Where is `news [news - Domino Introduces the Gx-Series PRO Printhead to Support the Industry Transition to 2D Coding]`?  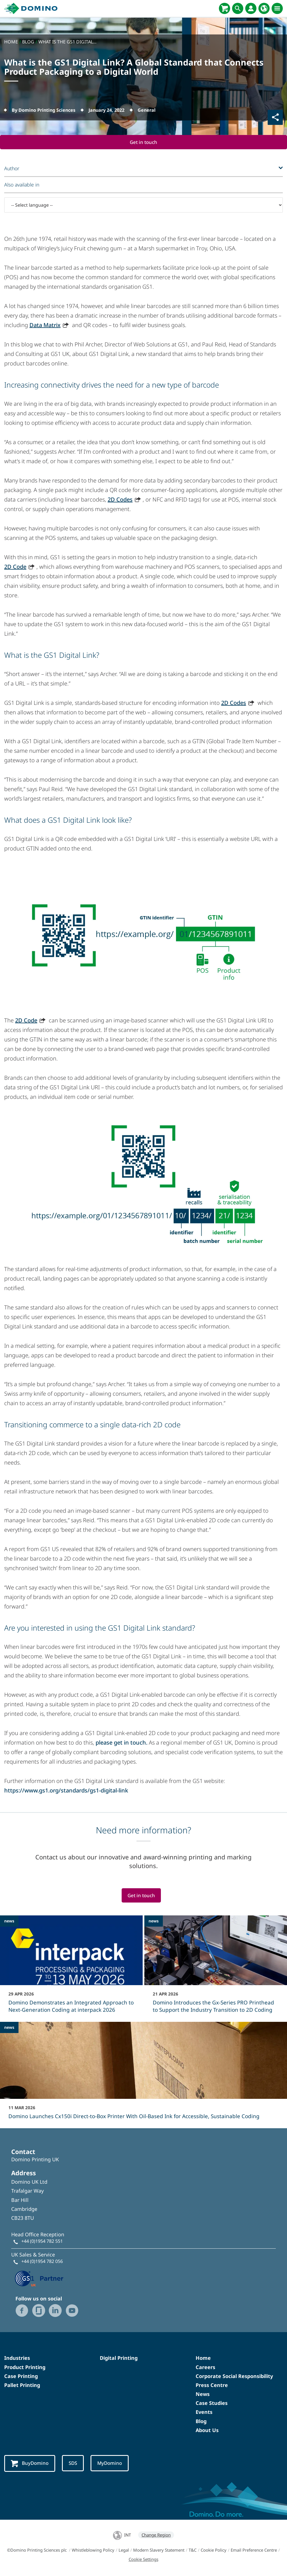
news [news - Domino Introduces the Gx-Series PRO Printhead to Support the Industry Transition to 2D Coding] is located at coordinates (154, 1921).